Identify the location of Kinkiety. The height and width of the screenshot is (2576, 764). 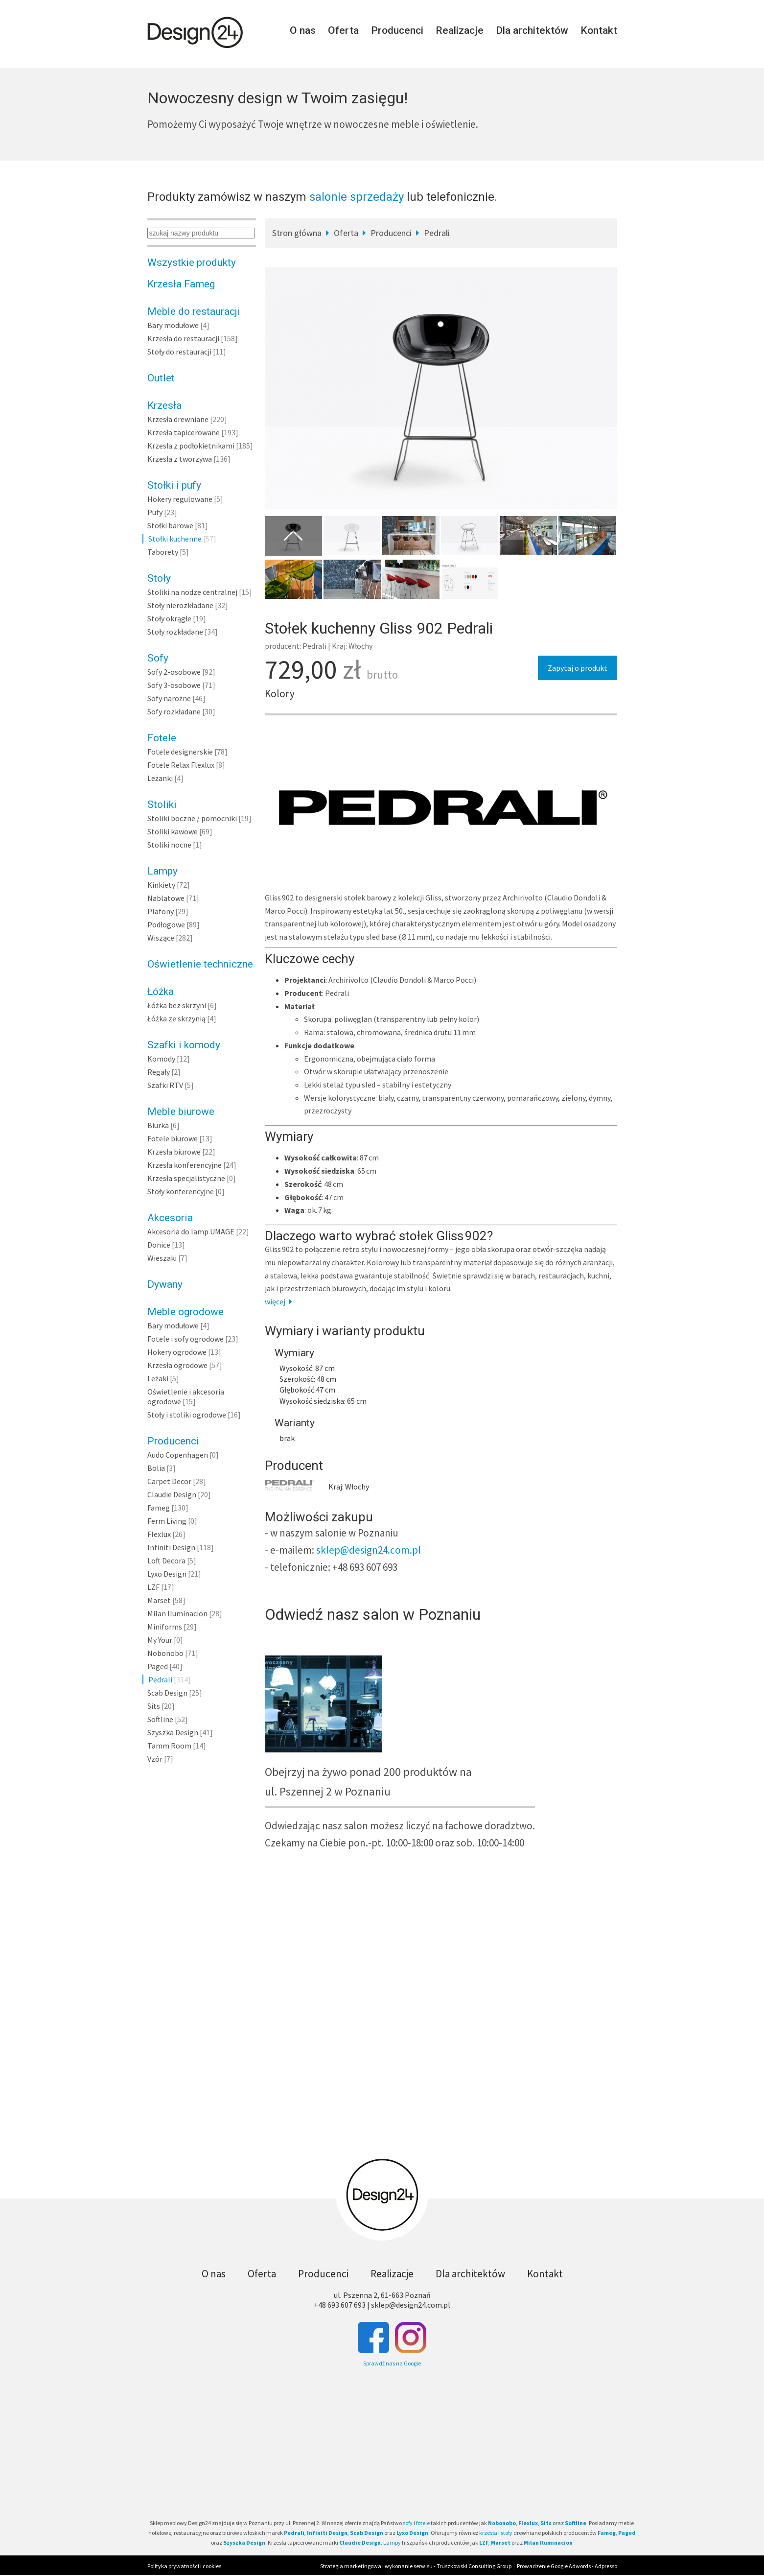
(161, 885).